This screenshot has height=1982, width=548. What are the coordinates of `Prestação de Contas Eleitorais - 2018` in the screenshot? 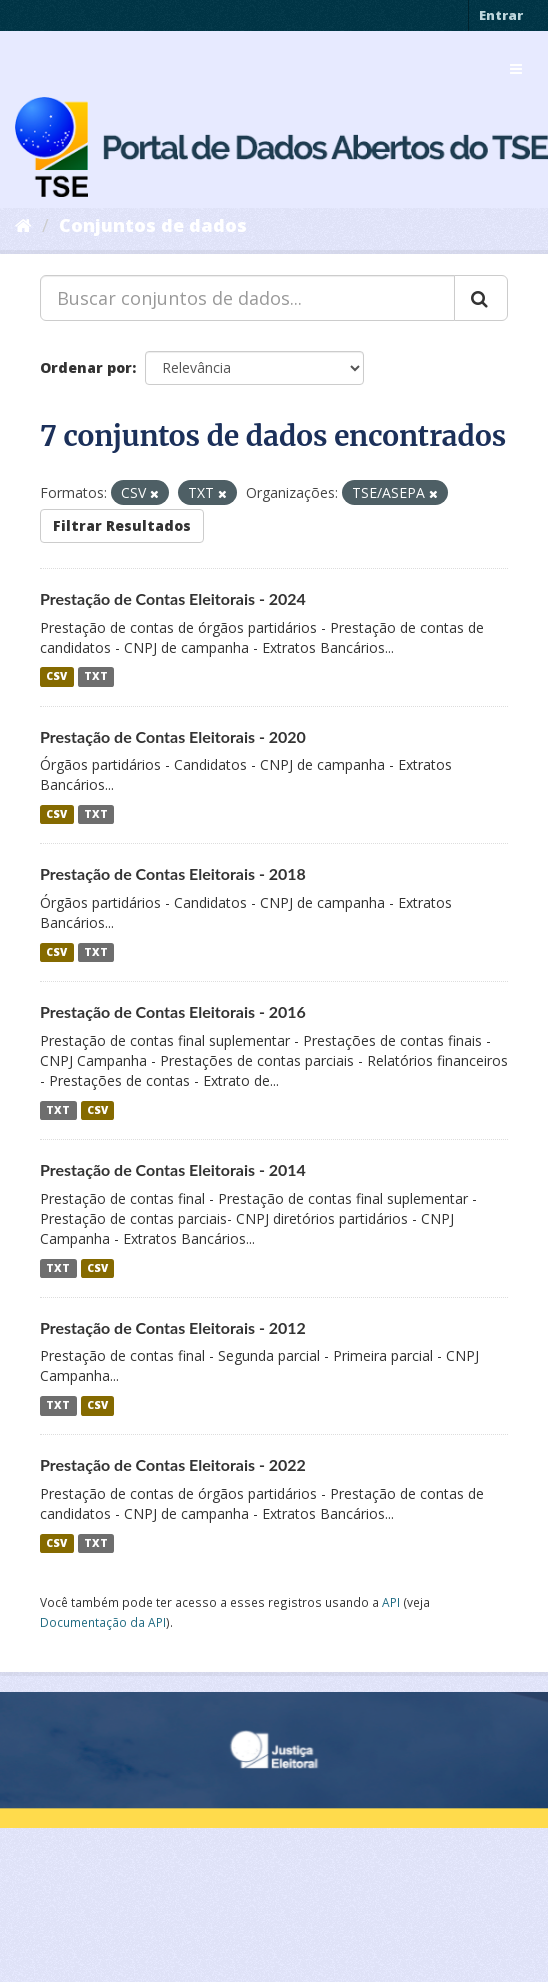 It's located at (173, 873).